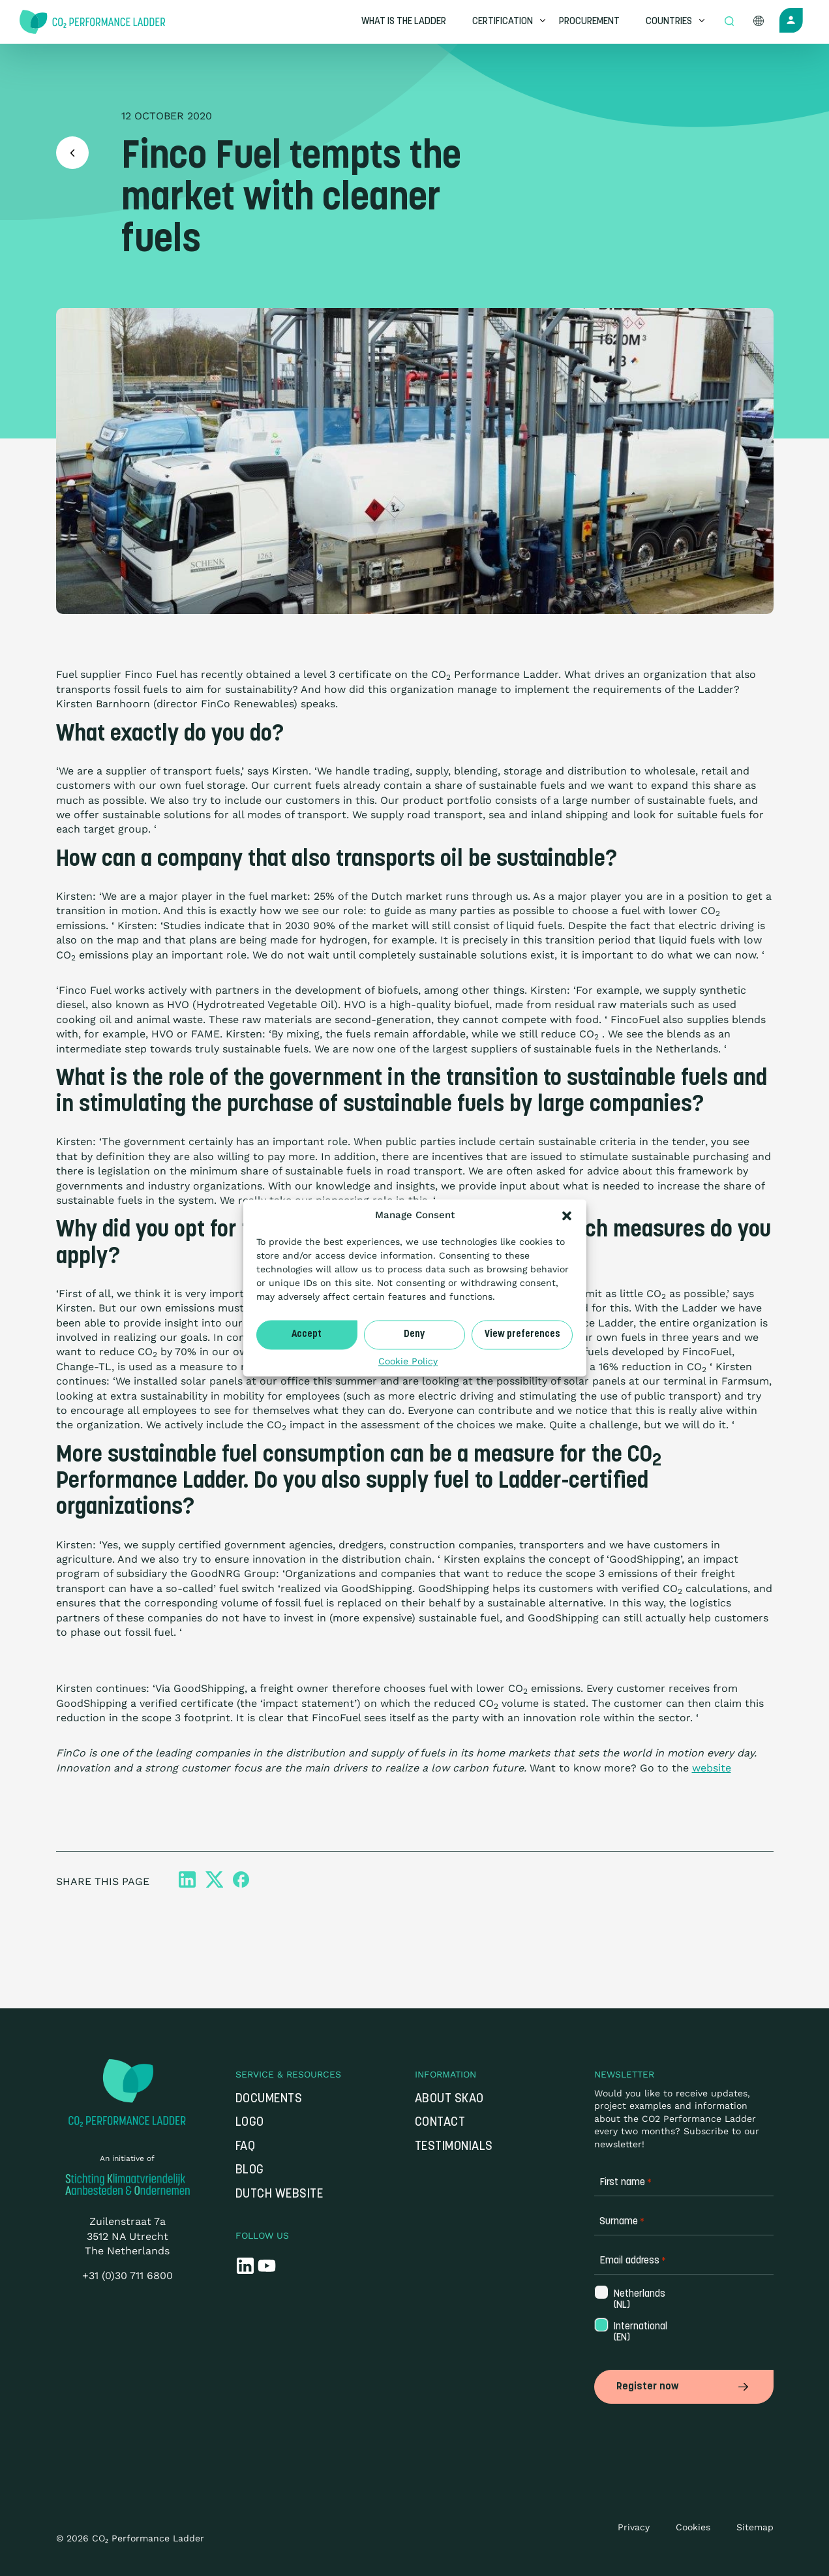 The width and height of the screenshot is (829, 2576). Describe the element at coordinates (729, 22) in the screenshot. I see `[Open zoek formulier]` at that location.